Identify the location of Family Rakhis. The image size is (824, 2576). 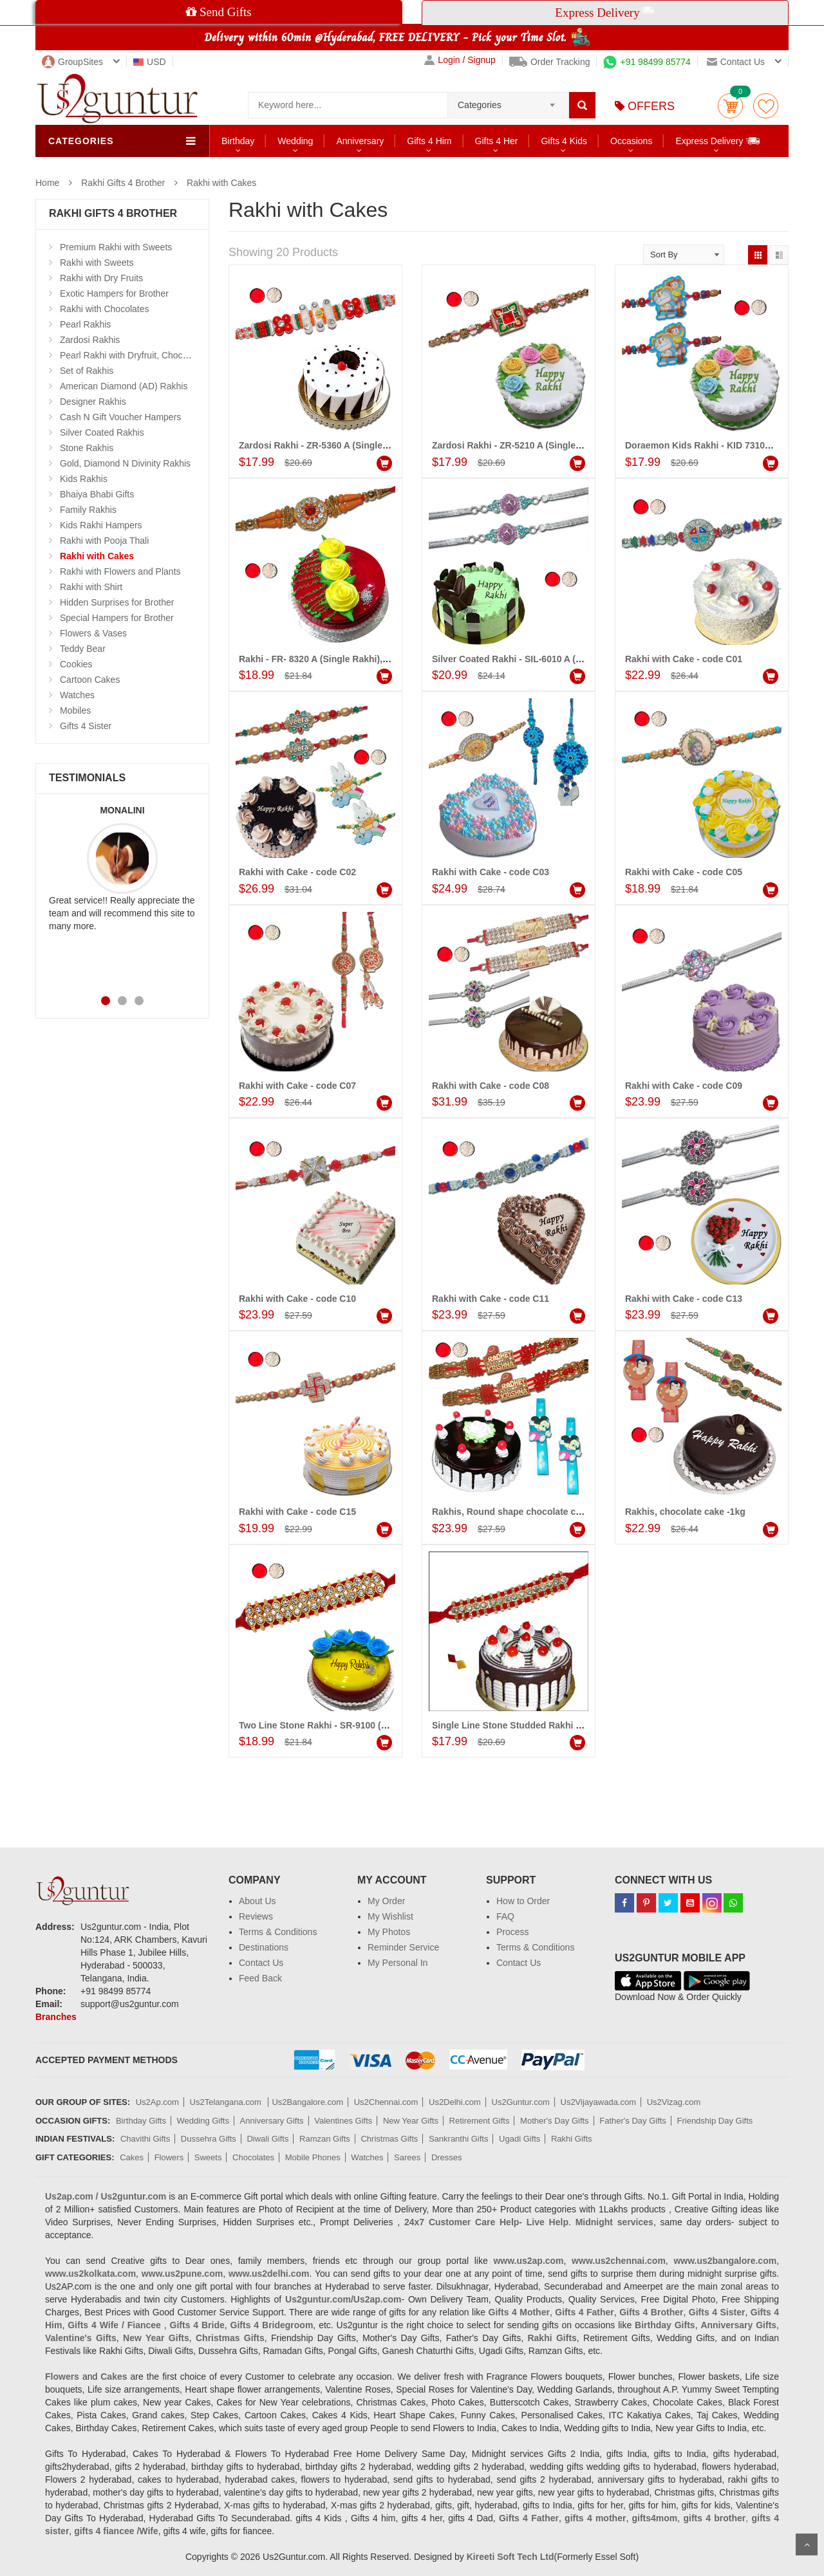
(88, 510).